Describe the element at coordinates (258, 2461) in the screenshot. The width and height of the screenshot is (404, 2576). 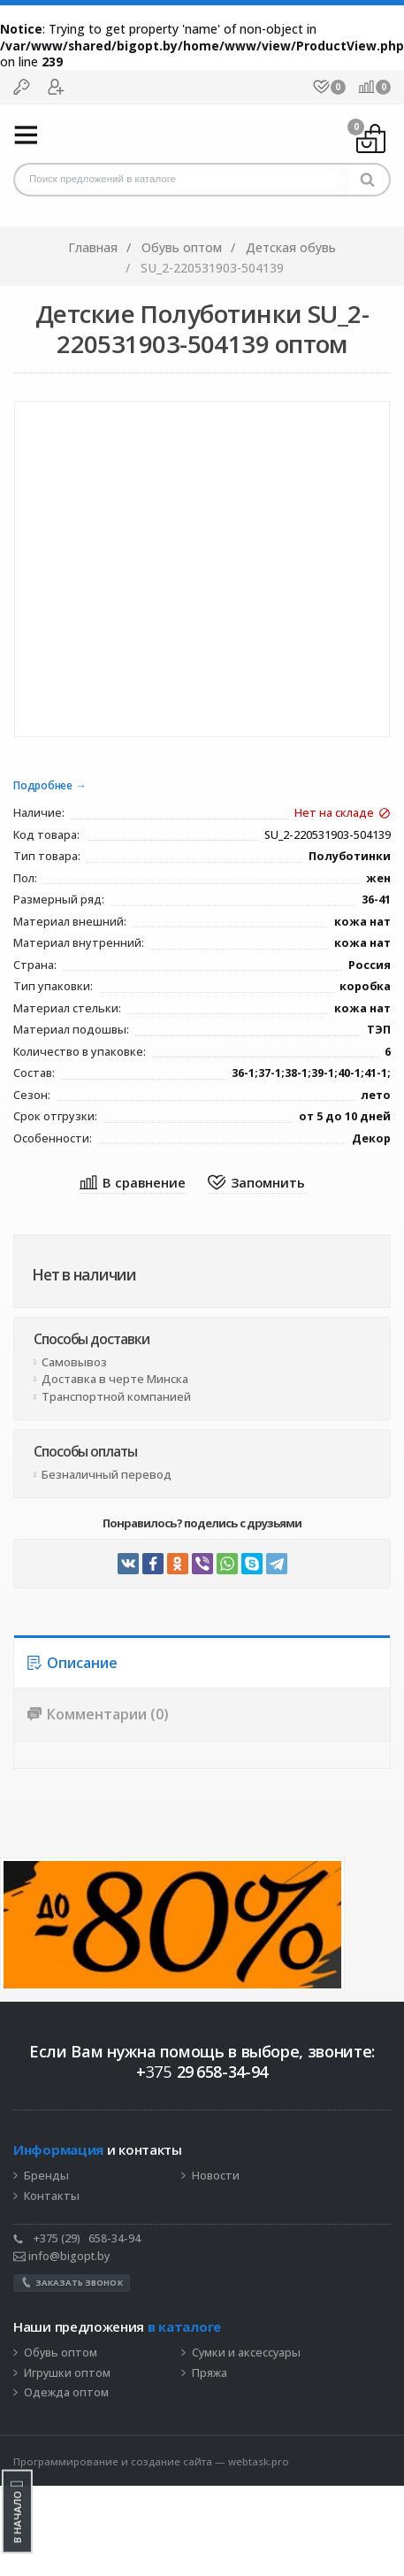
I see `webtask.pro` at that location.